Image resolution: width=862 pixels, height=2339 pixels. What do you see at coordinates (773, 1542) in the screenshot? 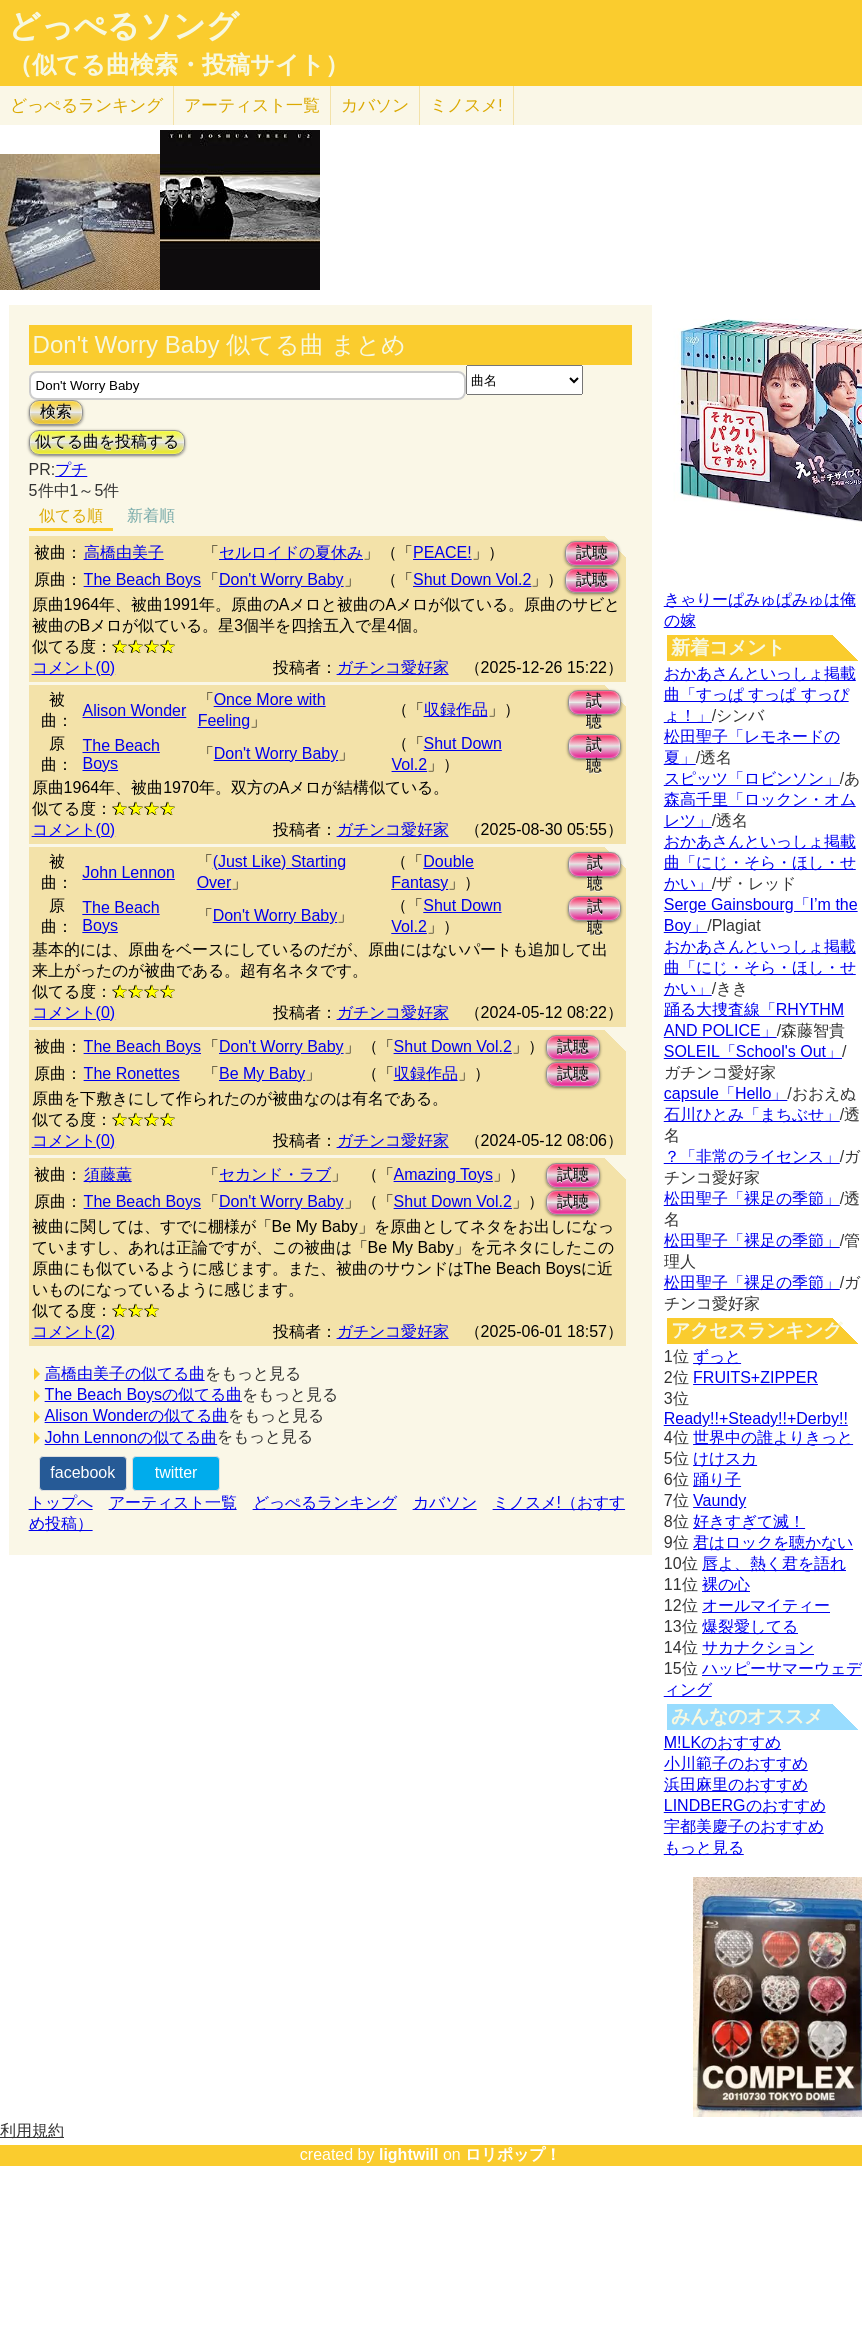
I see `君はロックを聴かない` at bounding box center [773, 1542].